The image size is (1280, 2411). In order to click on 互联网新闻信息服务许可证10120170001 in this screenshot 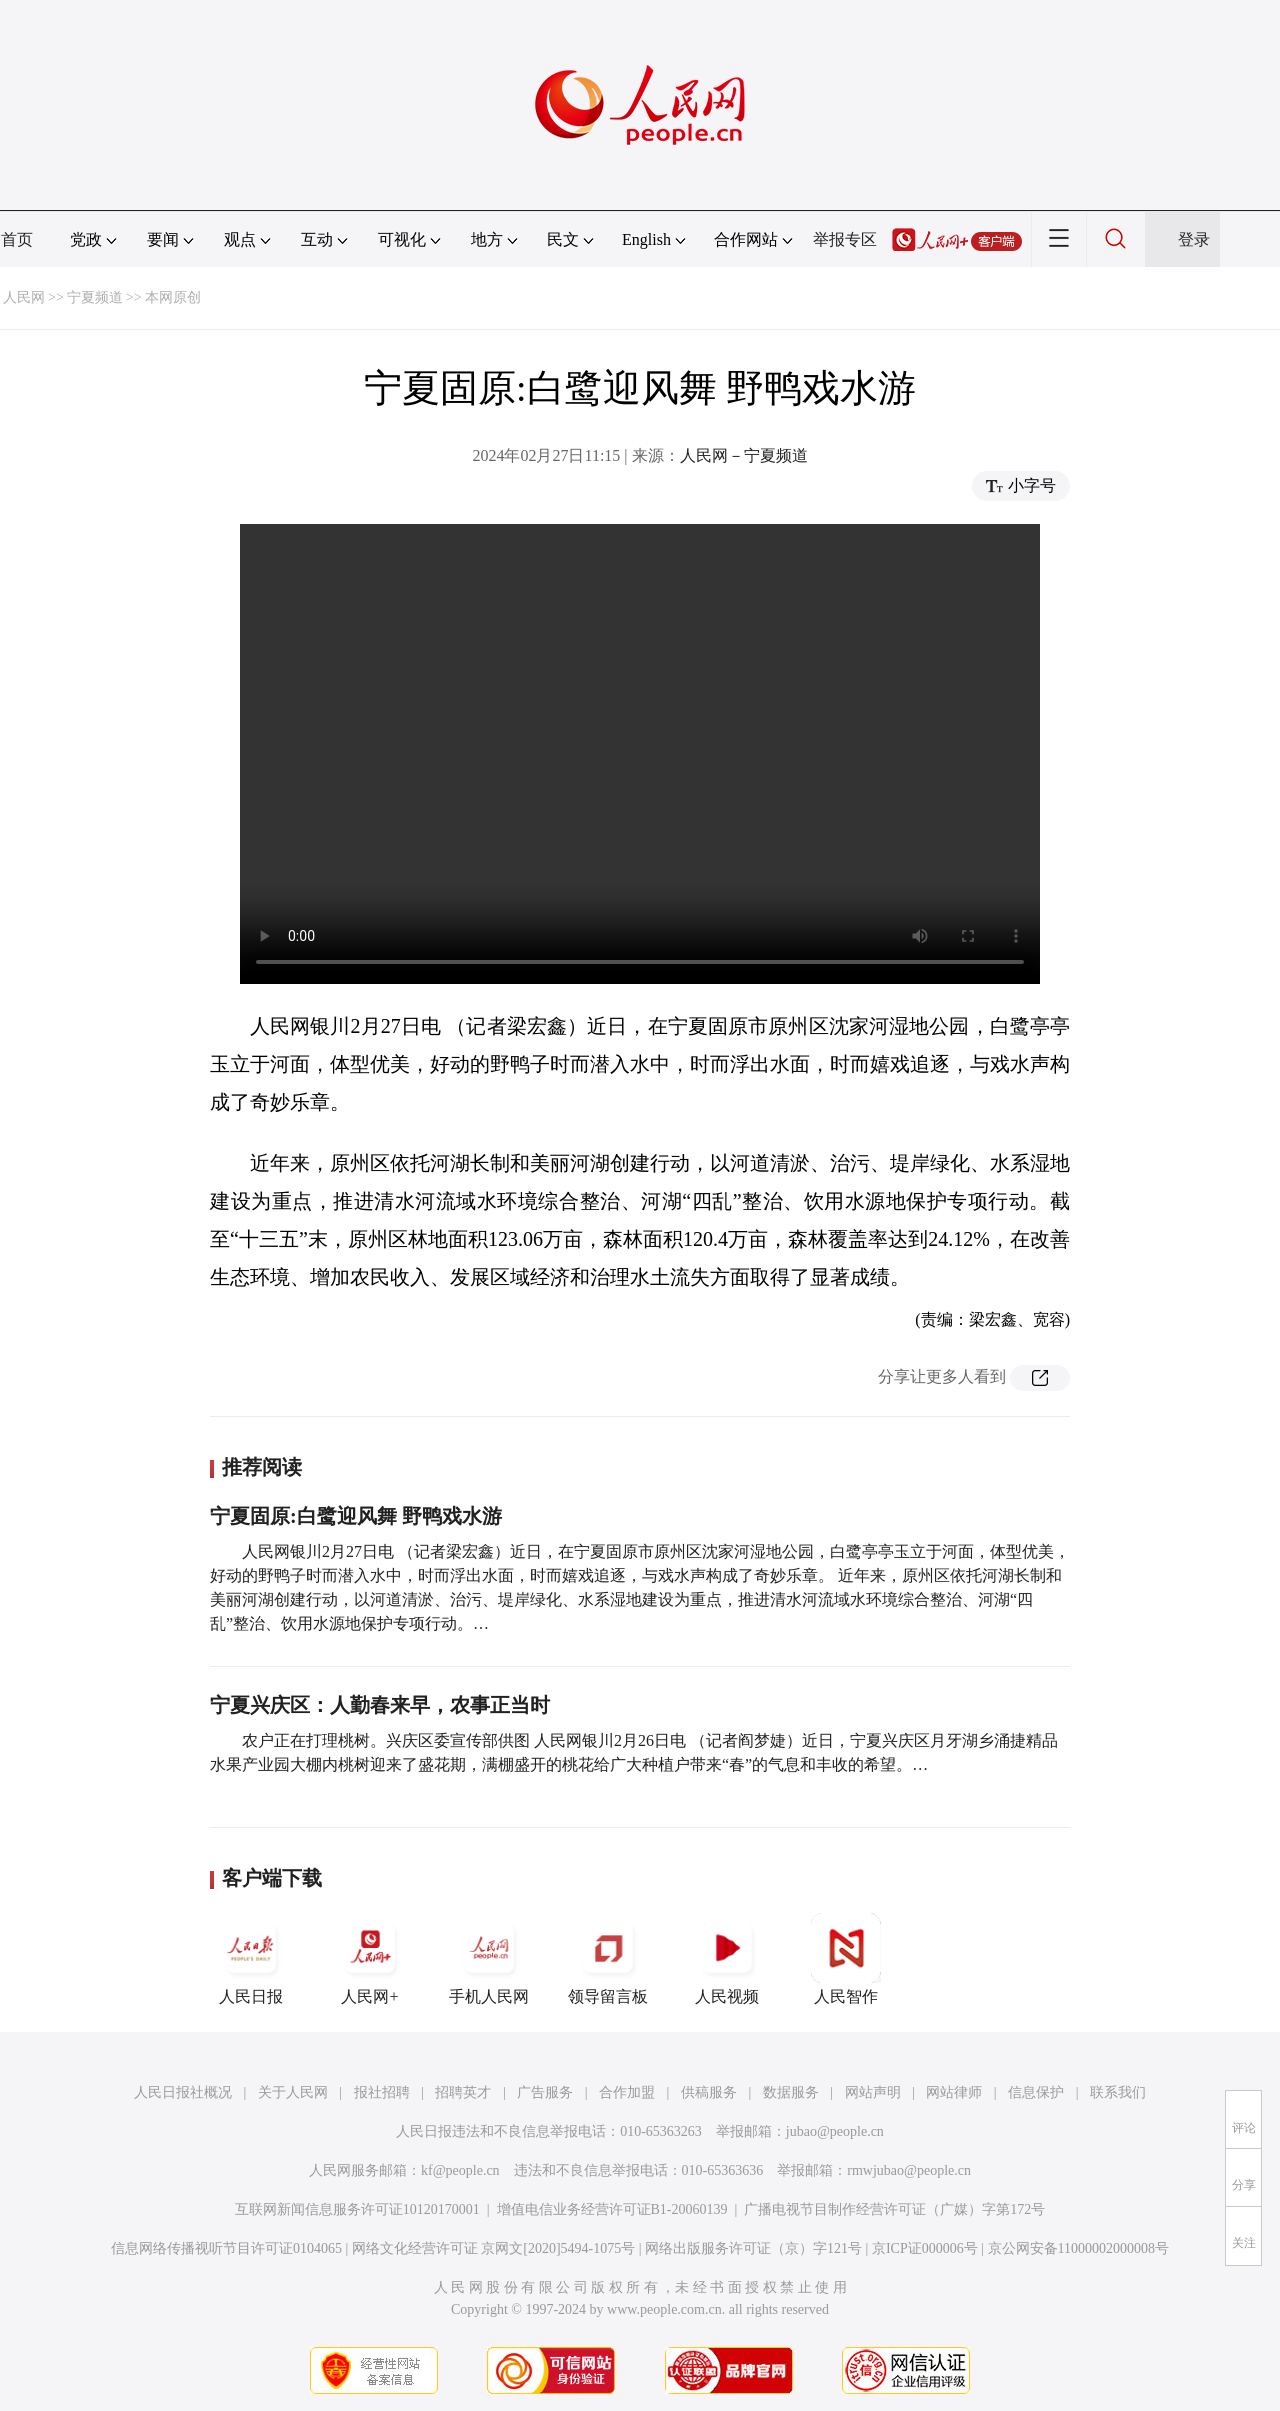, I will do `click(357, 2209)`.